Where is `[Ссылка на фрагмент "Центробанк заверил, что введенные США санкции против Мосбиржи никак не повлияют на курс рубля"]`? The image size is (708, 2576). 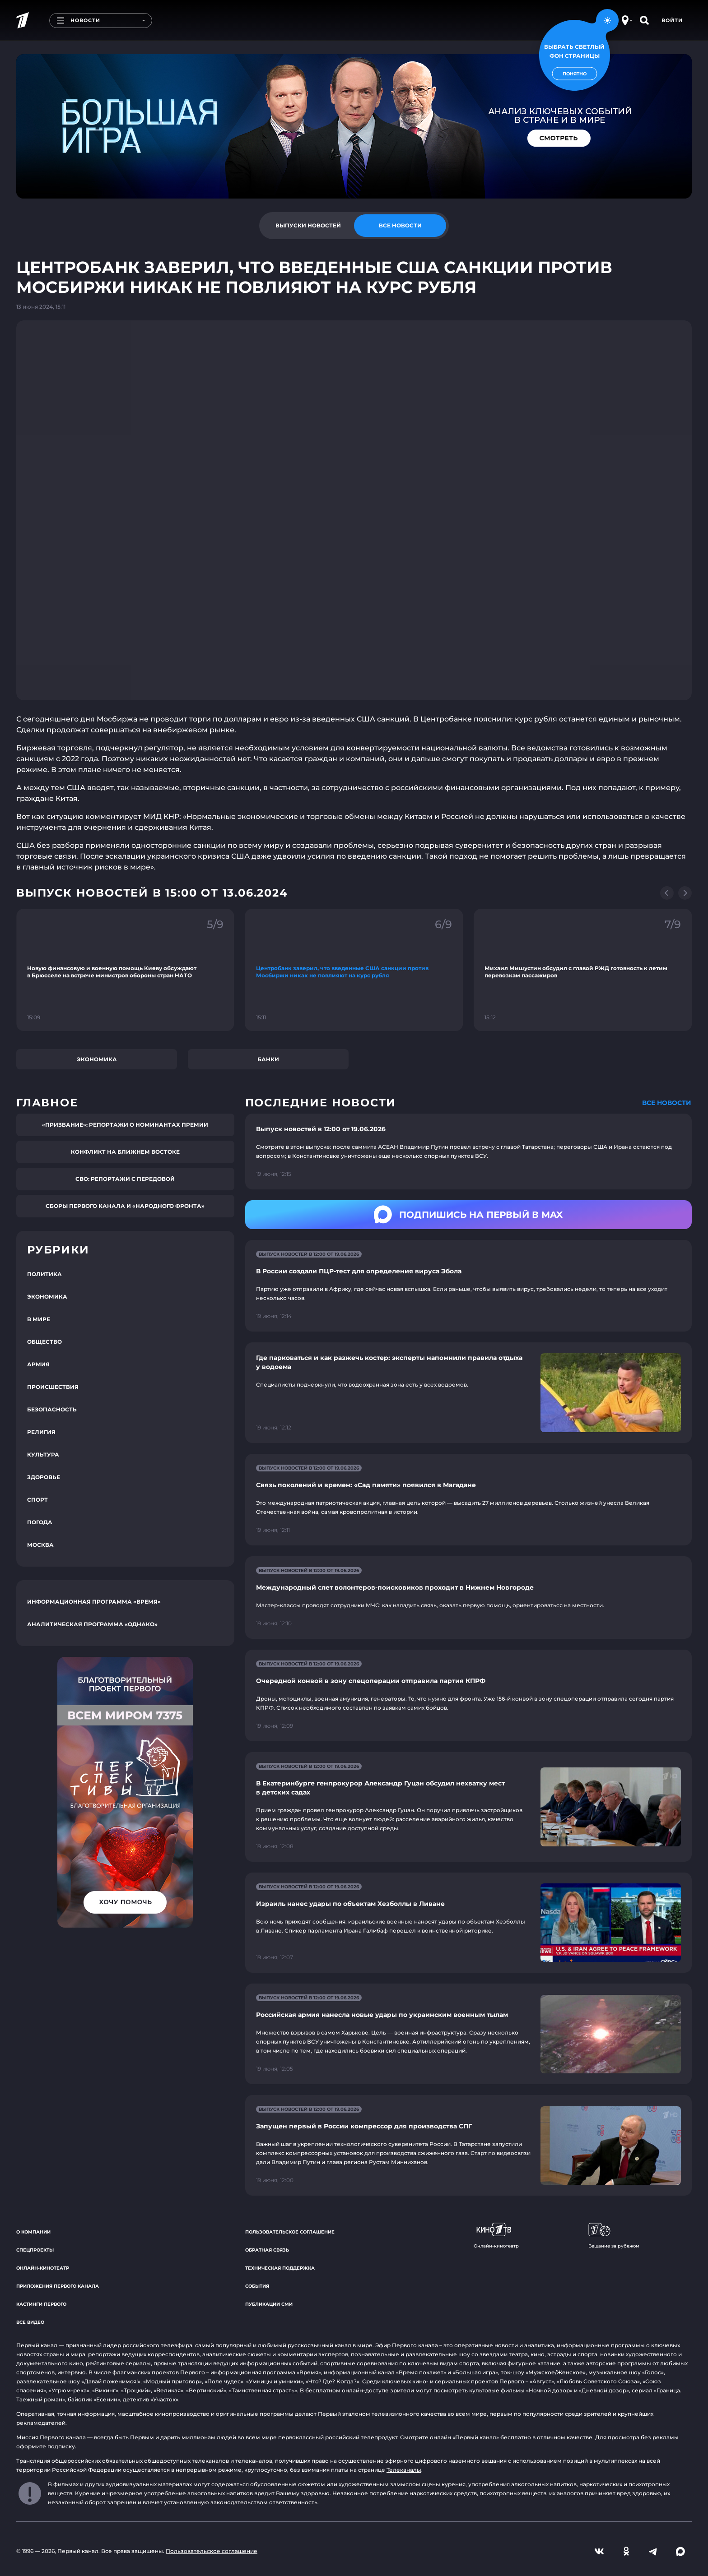 [Ссылка на фрагмент "Центробанк заверил, что введенные США санкции против Мосбиржи никак не повлияют на курс рубля"] is located at coordinates (354, 970).